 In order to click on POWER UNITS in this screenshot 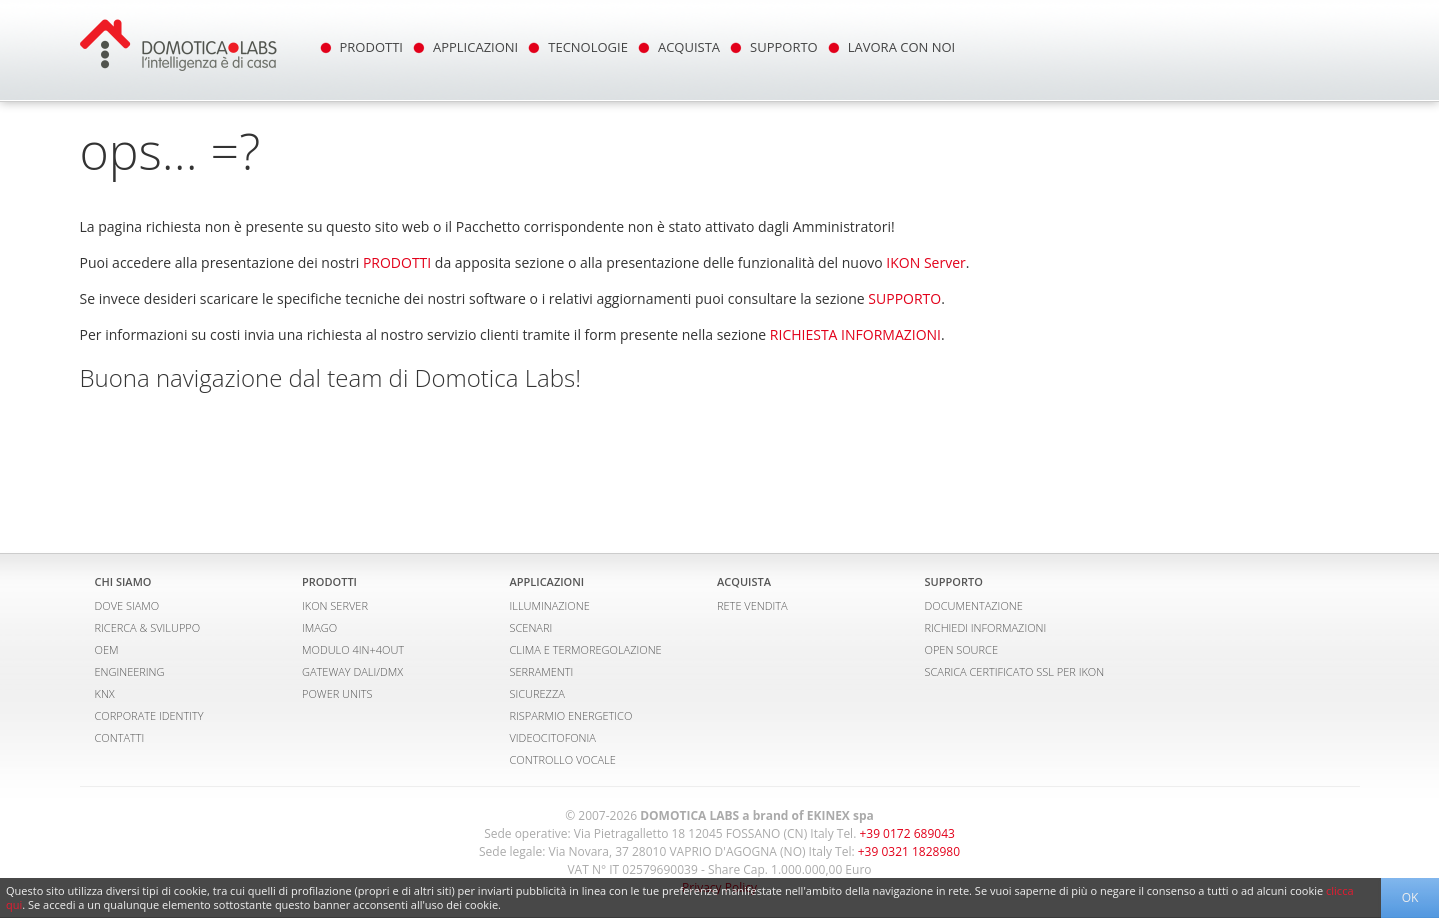, I will do `click(337, 693)`.